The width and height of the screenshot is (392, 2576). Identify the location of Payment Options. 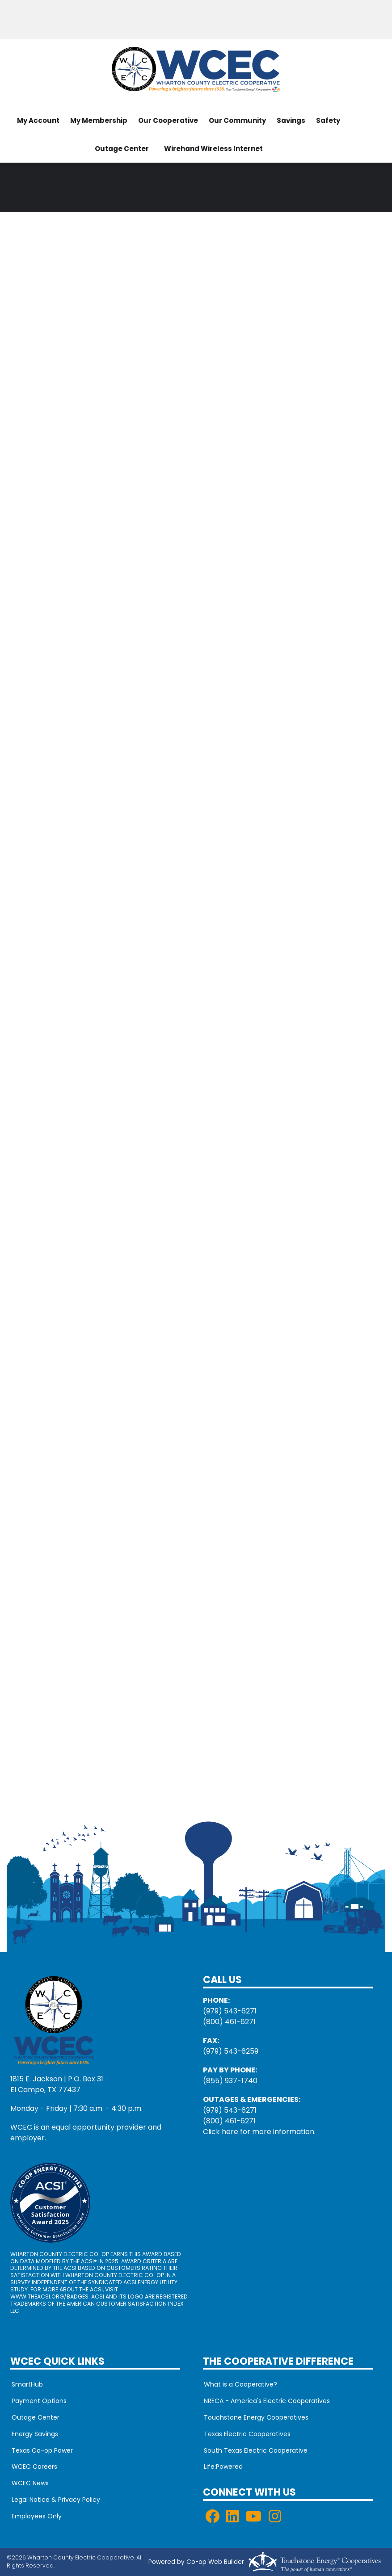
(37, 2400).